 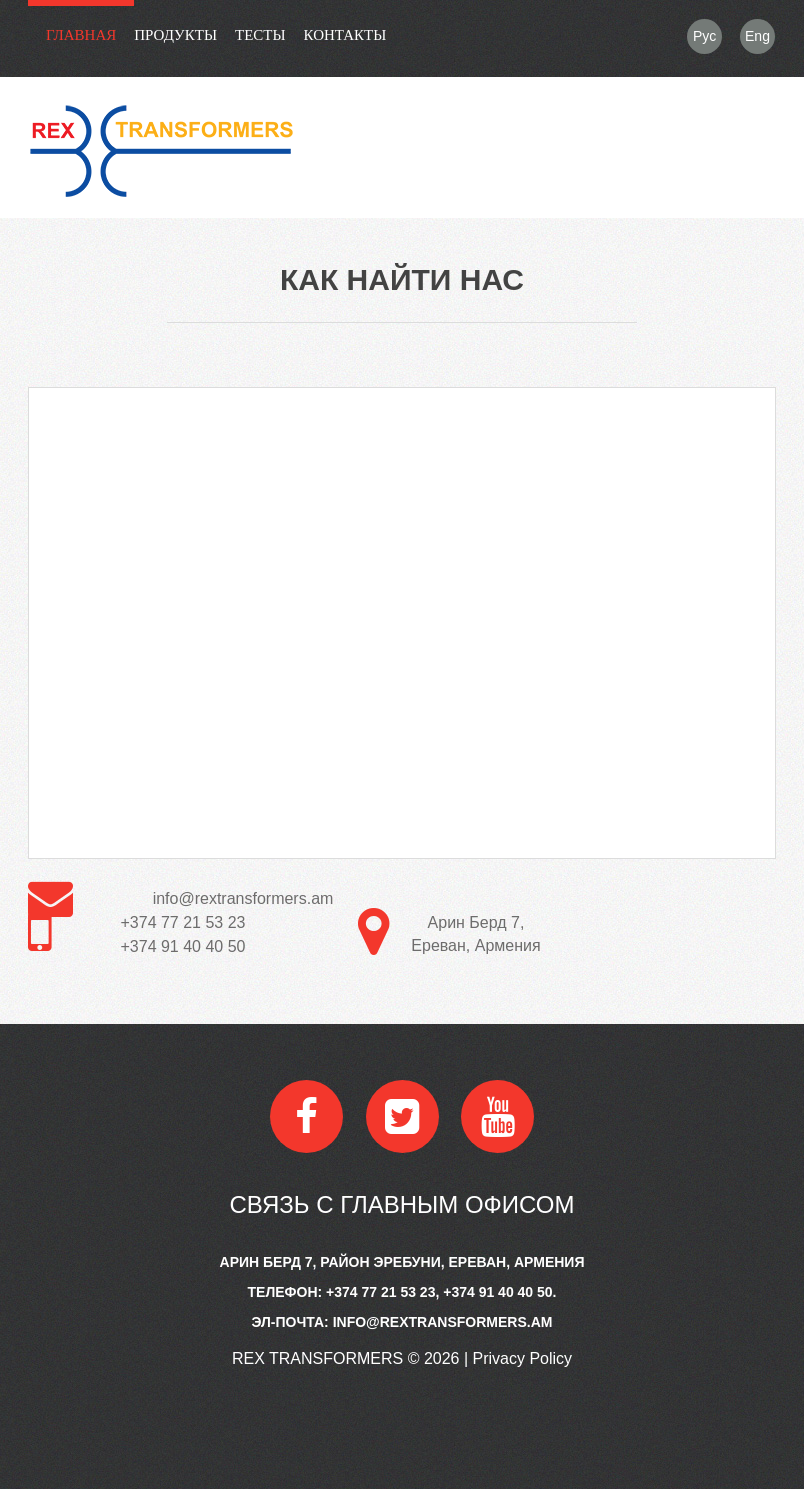 What do you see at coordinates (704, 36) in the screenshot?
I see `Рус` at bounding box center [704, 36].